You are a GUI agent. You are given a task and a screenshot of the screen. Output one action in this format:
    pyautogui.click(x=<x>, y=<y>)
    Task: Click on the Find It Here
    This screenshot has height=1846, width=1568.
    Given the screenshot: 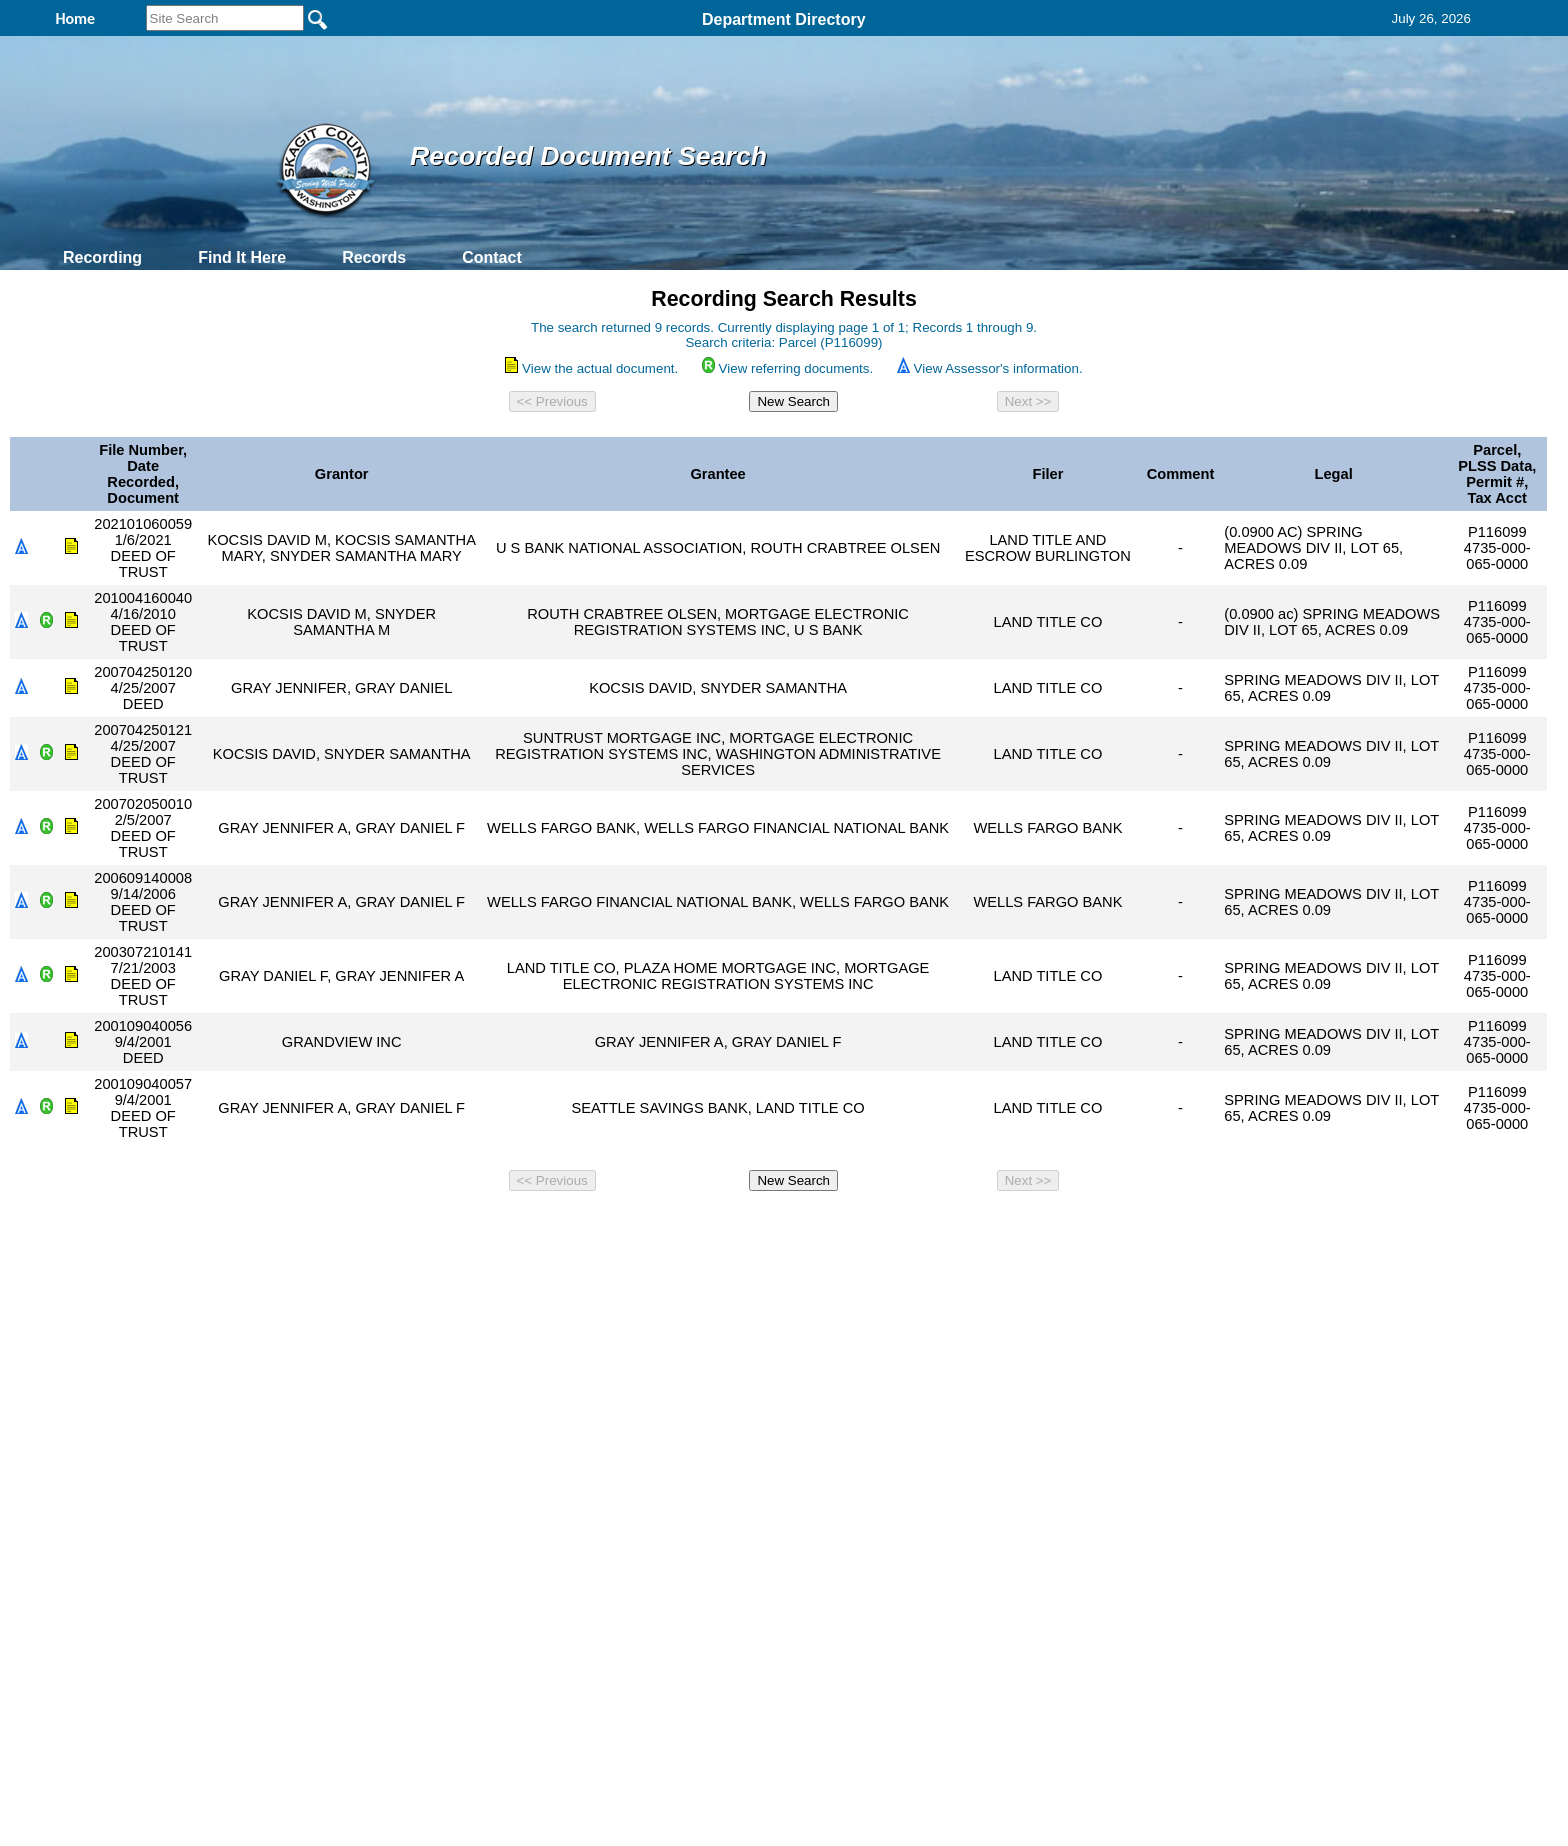 What is the action you would take?
    pyautogui.click(x=242, y=257)
    